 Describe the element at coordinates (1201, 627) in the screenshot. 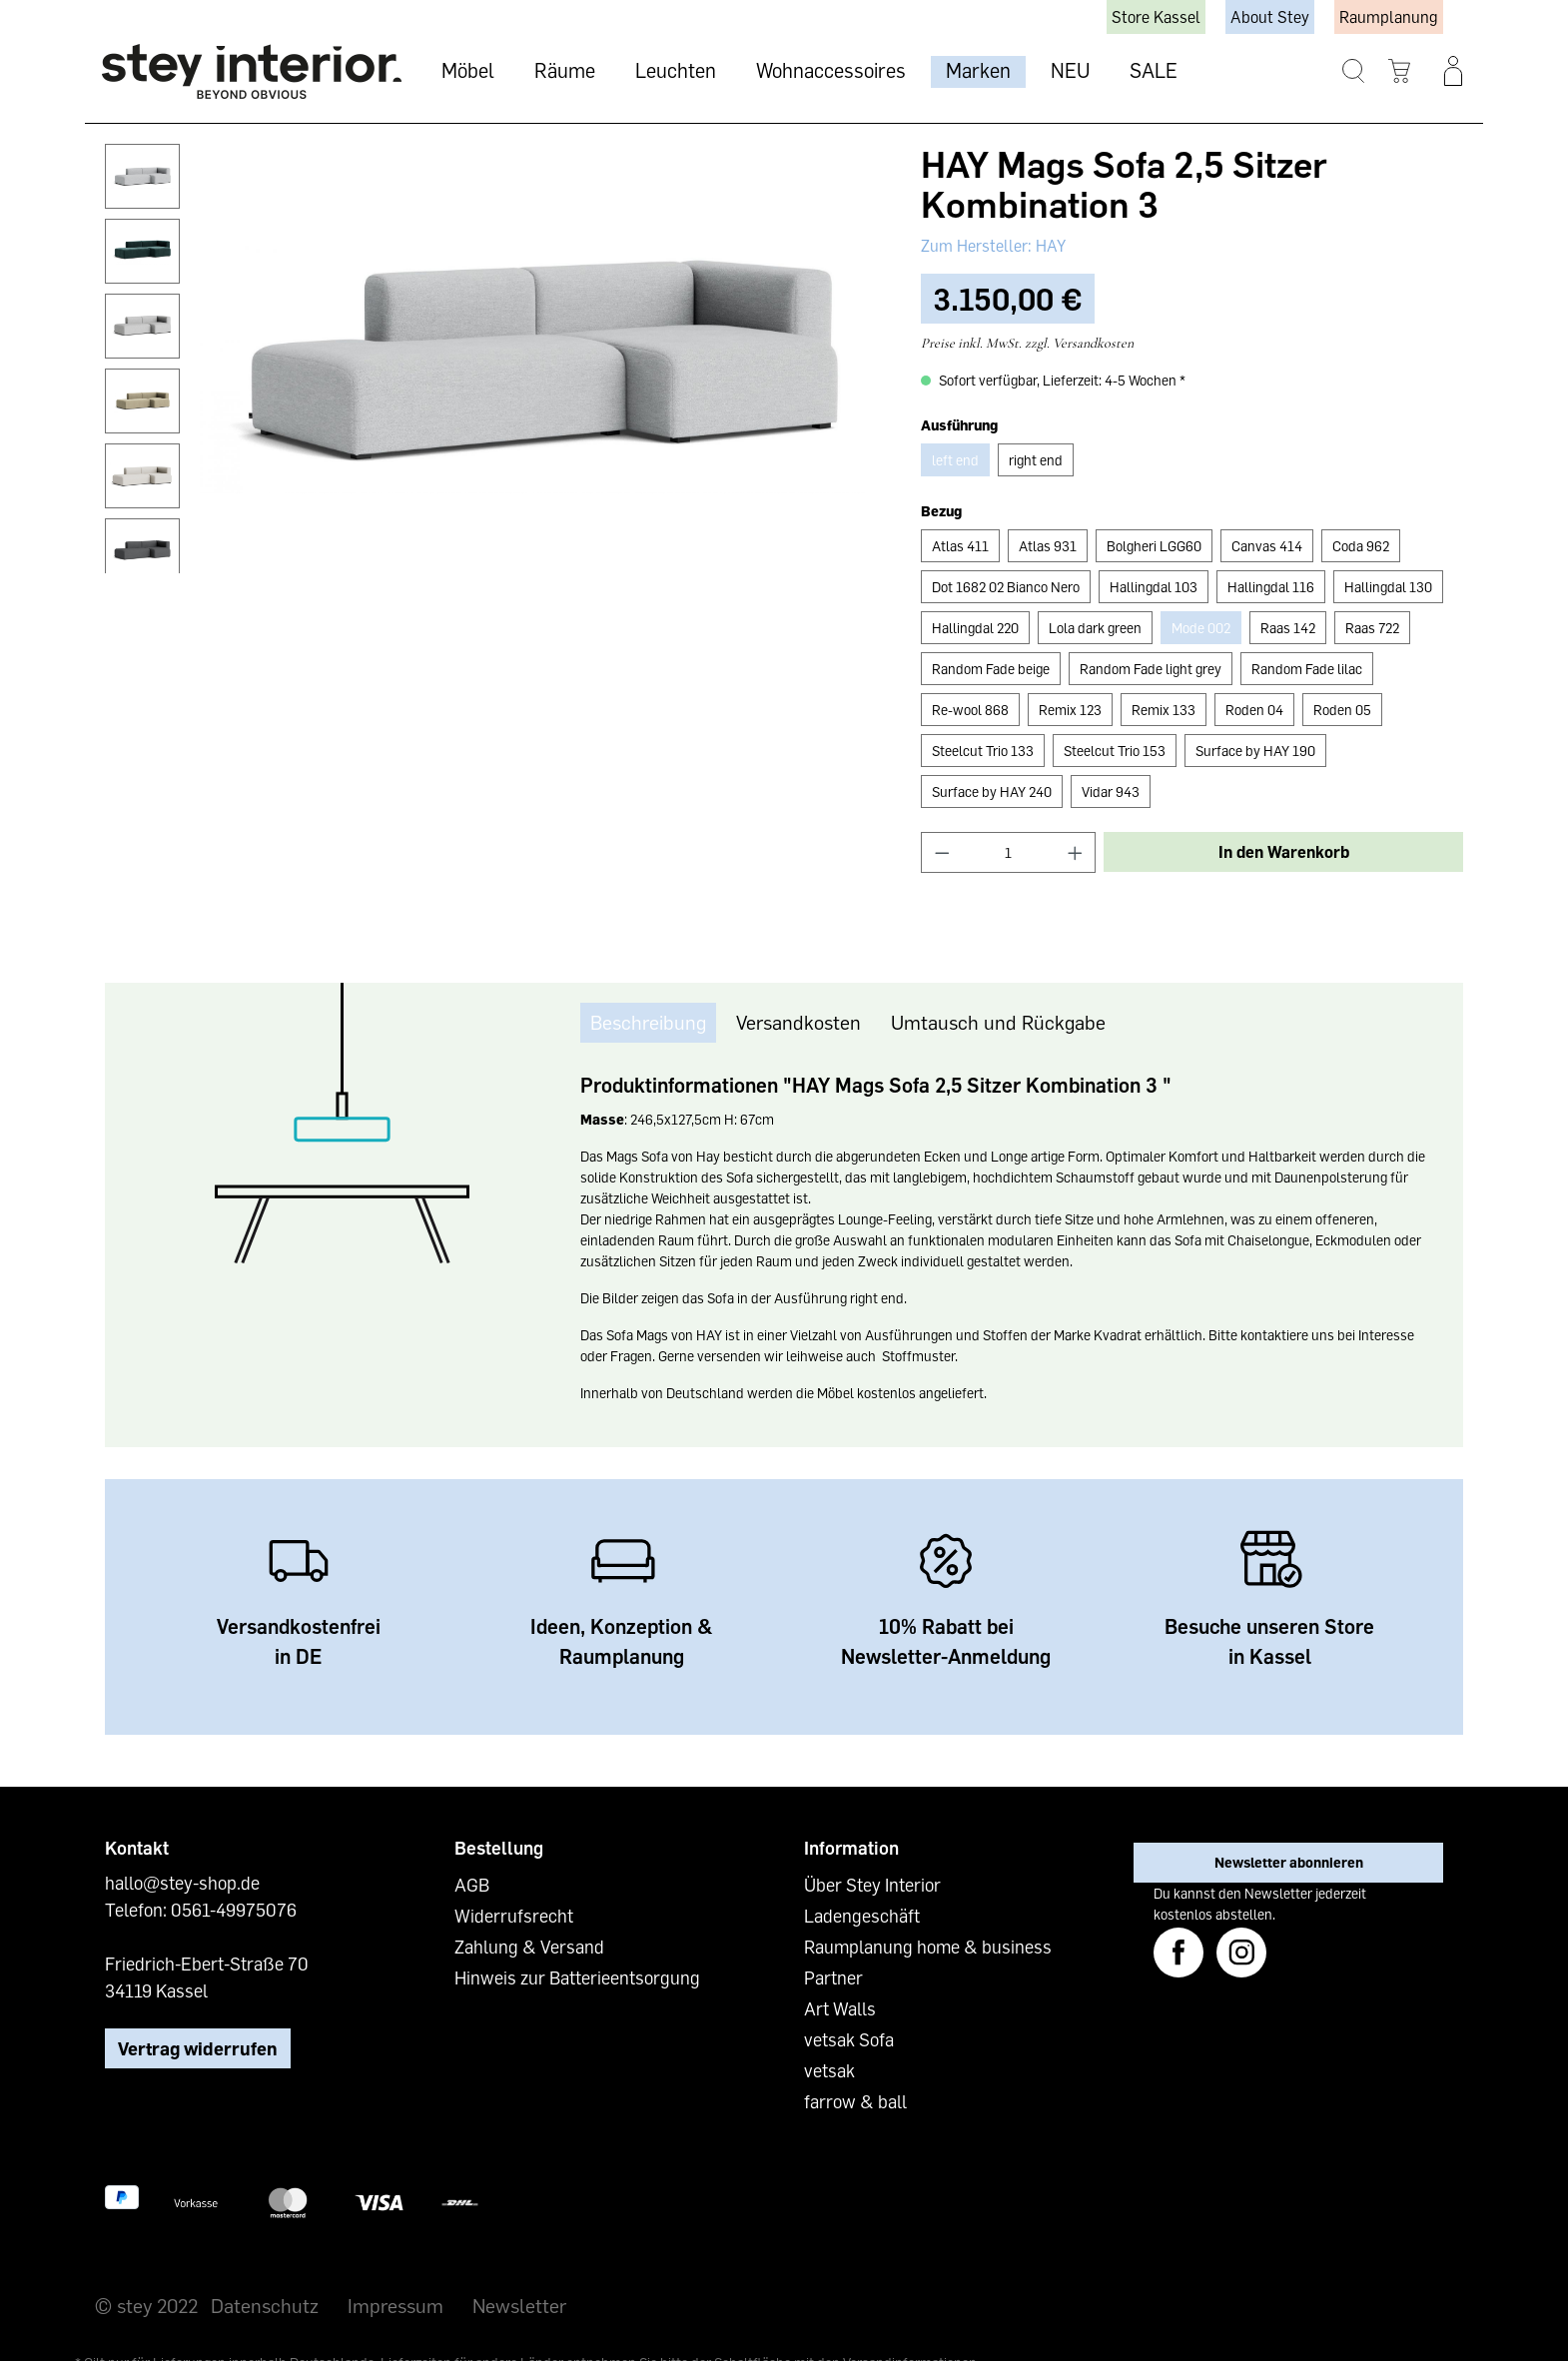

I see `Mode 002` at that location.